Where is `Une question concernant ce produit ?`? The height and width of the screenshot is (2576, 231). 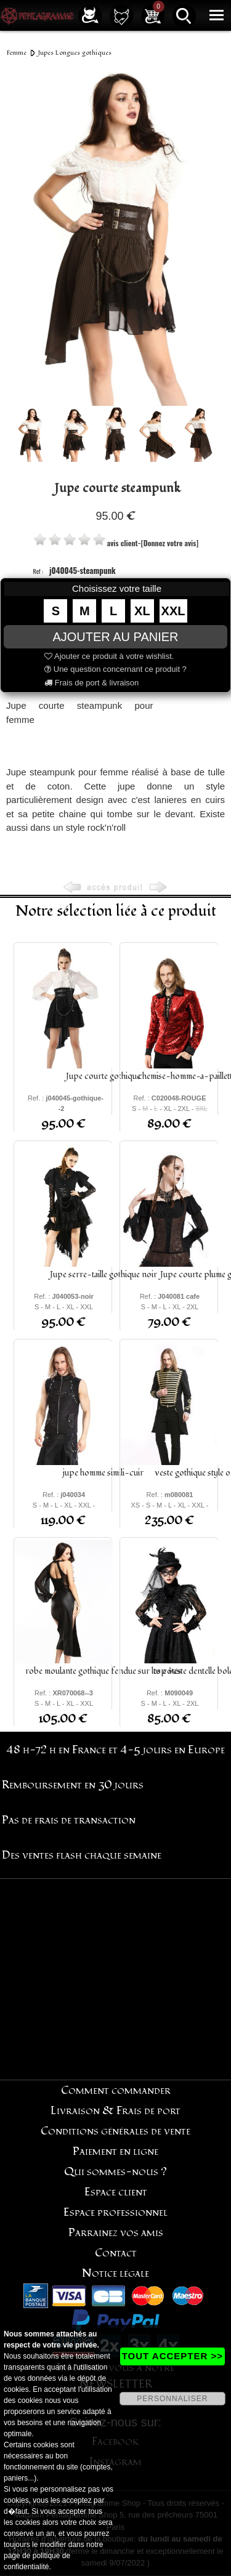 Une question concernant ce produit ? is located at coordinates (115, 669).